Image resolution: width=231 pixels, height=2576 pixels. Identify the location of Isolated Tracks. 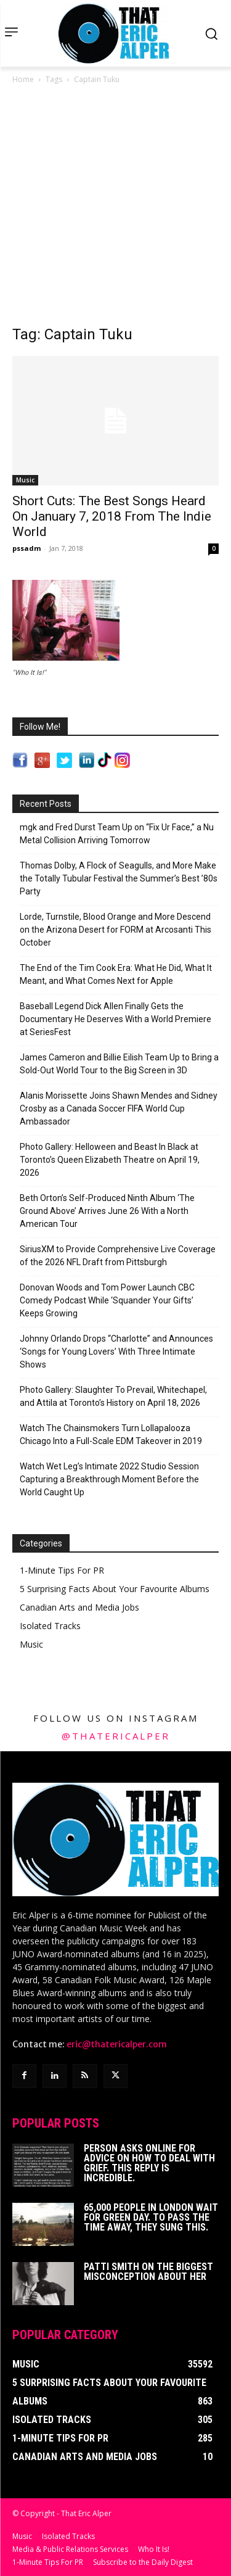
(50, 1626).